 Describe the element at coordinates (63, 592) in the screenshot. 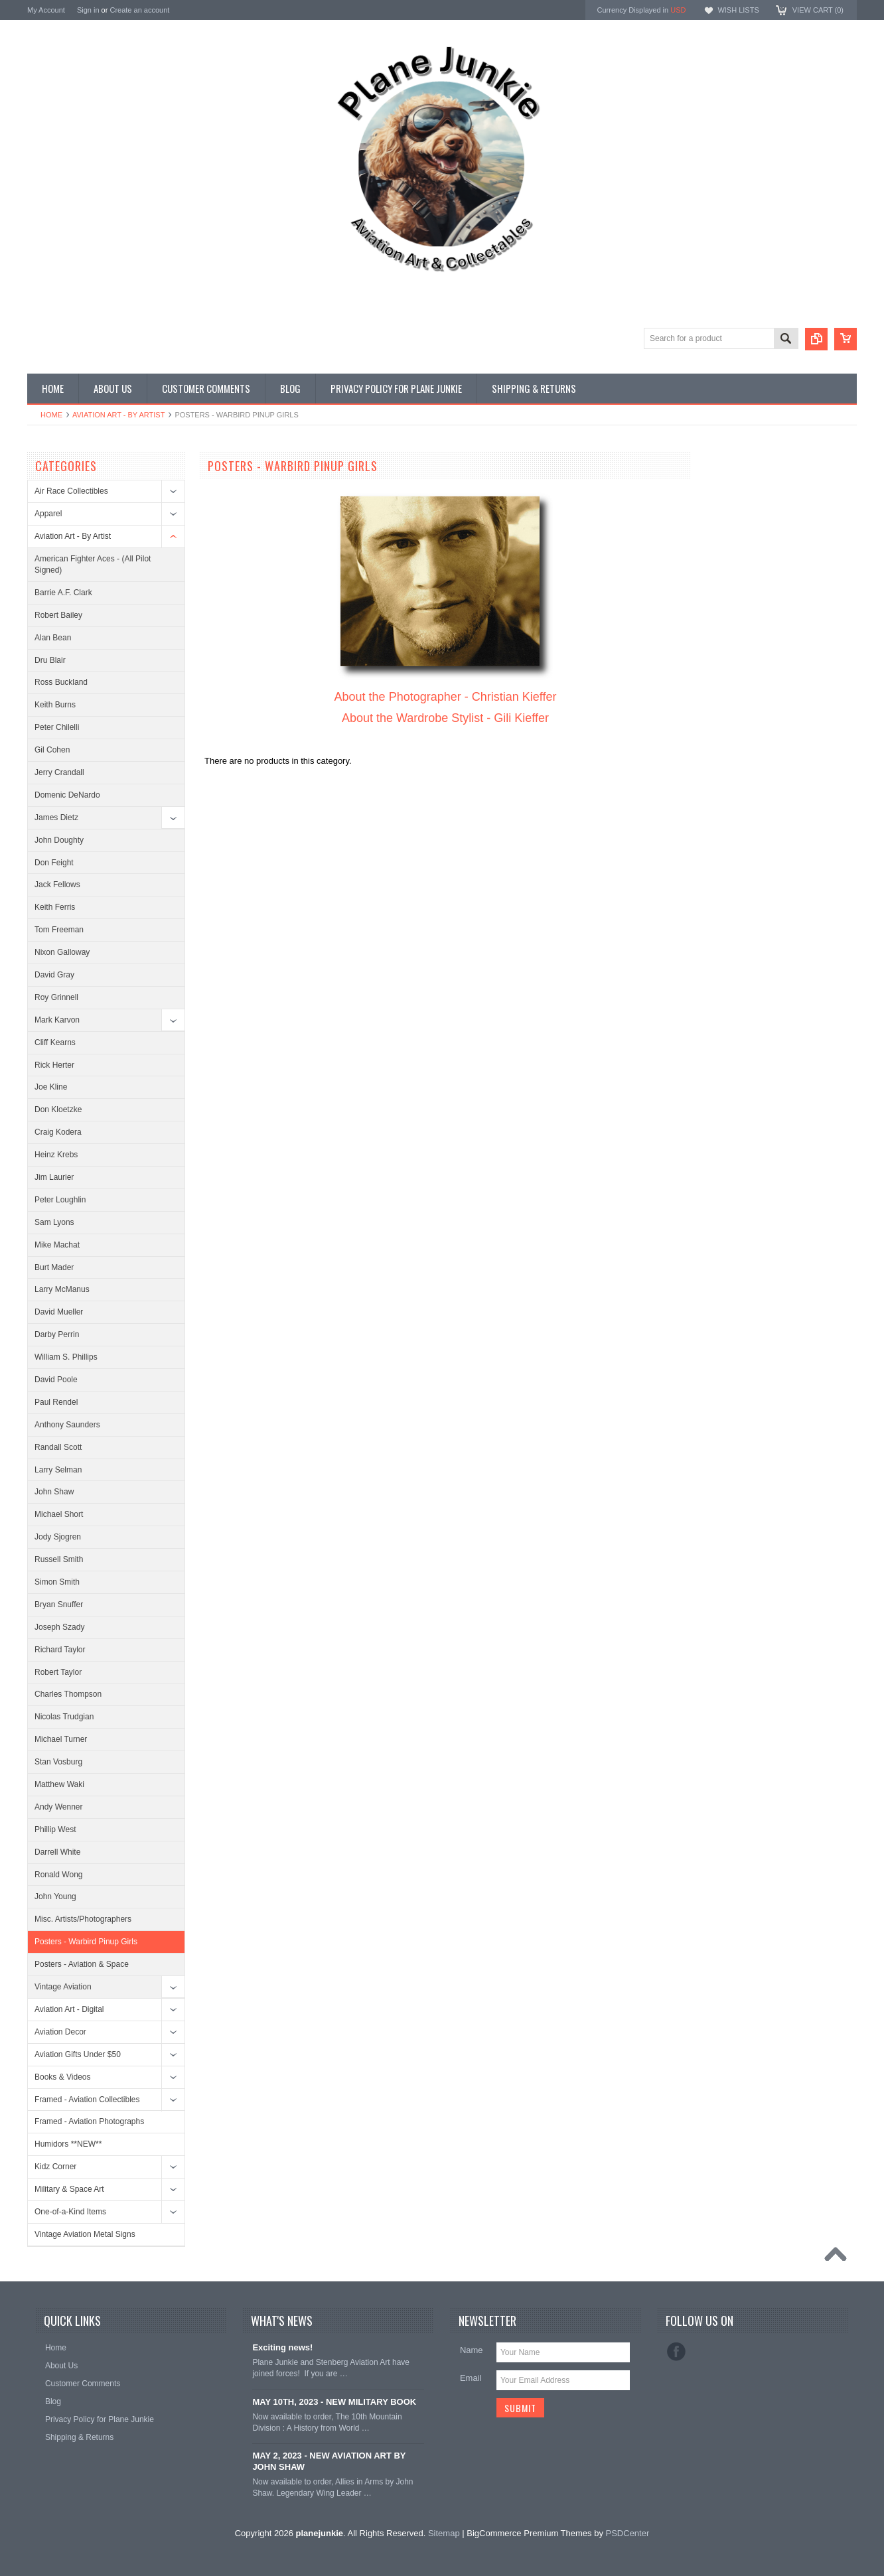

I see `Barrie A.F. Clark` at that location.